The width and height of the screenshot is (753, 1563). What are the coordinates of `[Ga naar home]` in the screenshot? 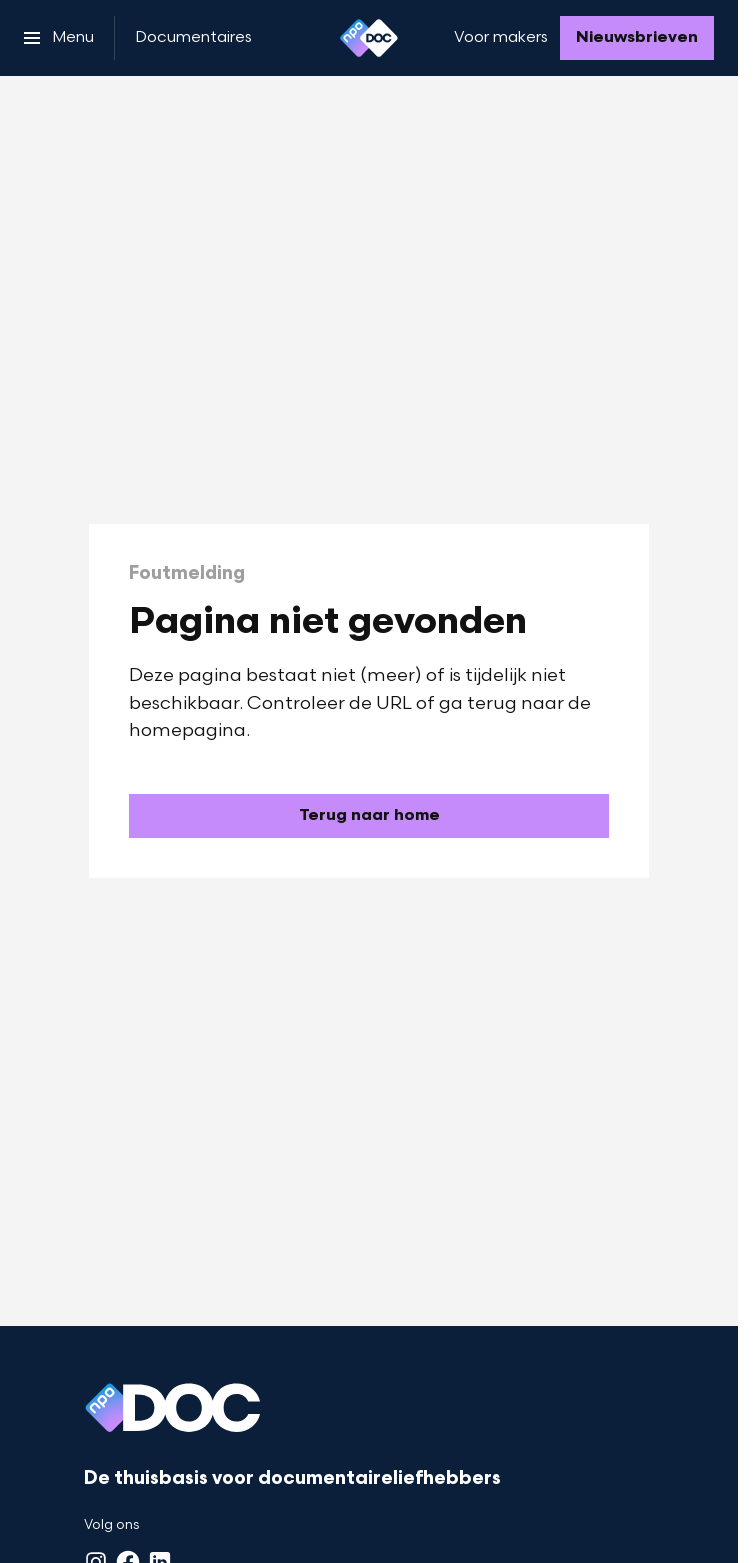 It's located at (369, 38).